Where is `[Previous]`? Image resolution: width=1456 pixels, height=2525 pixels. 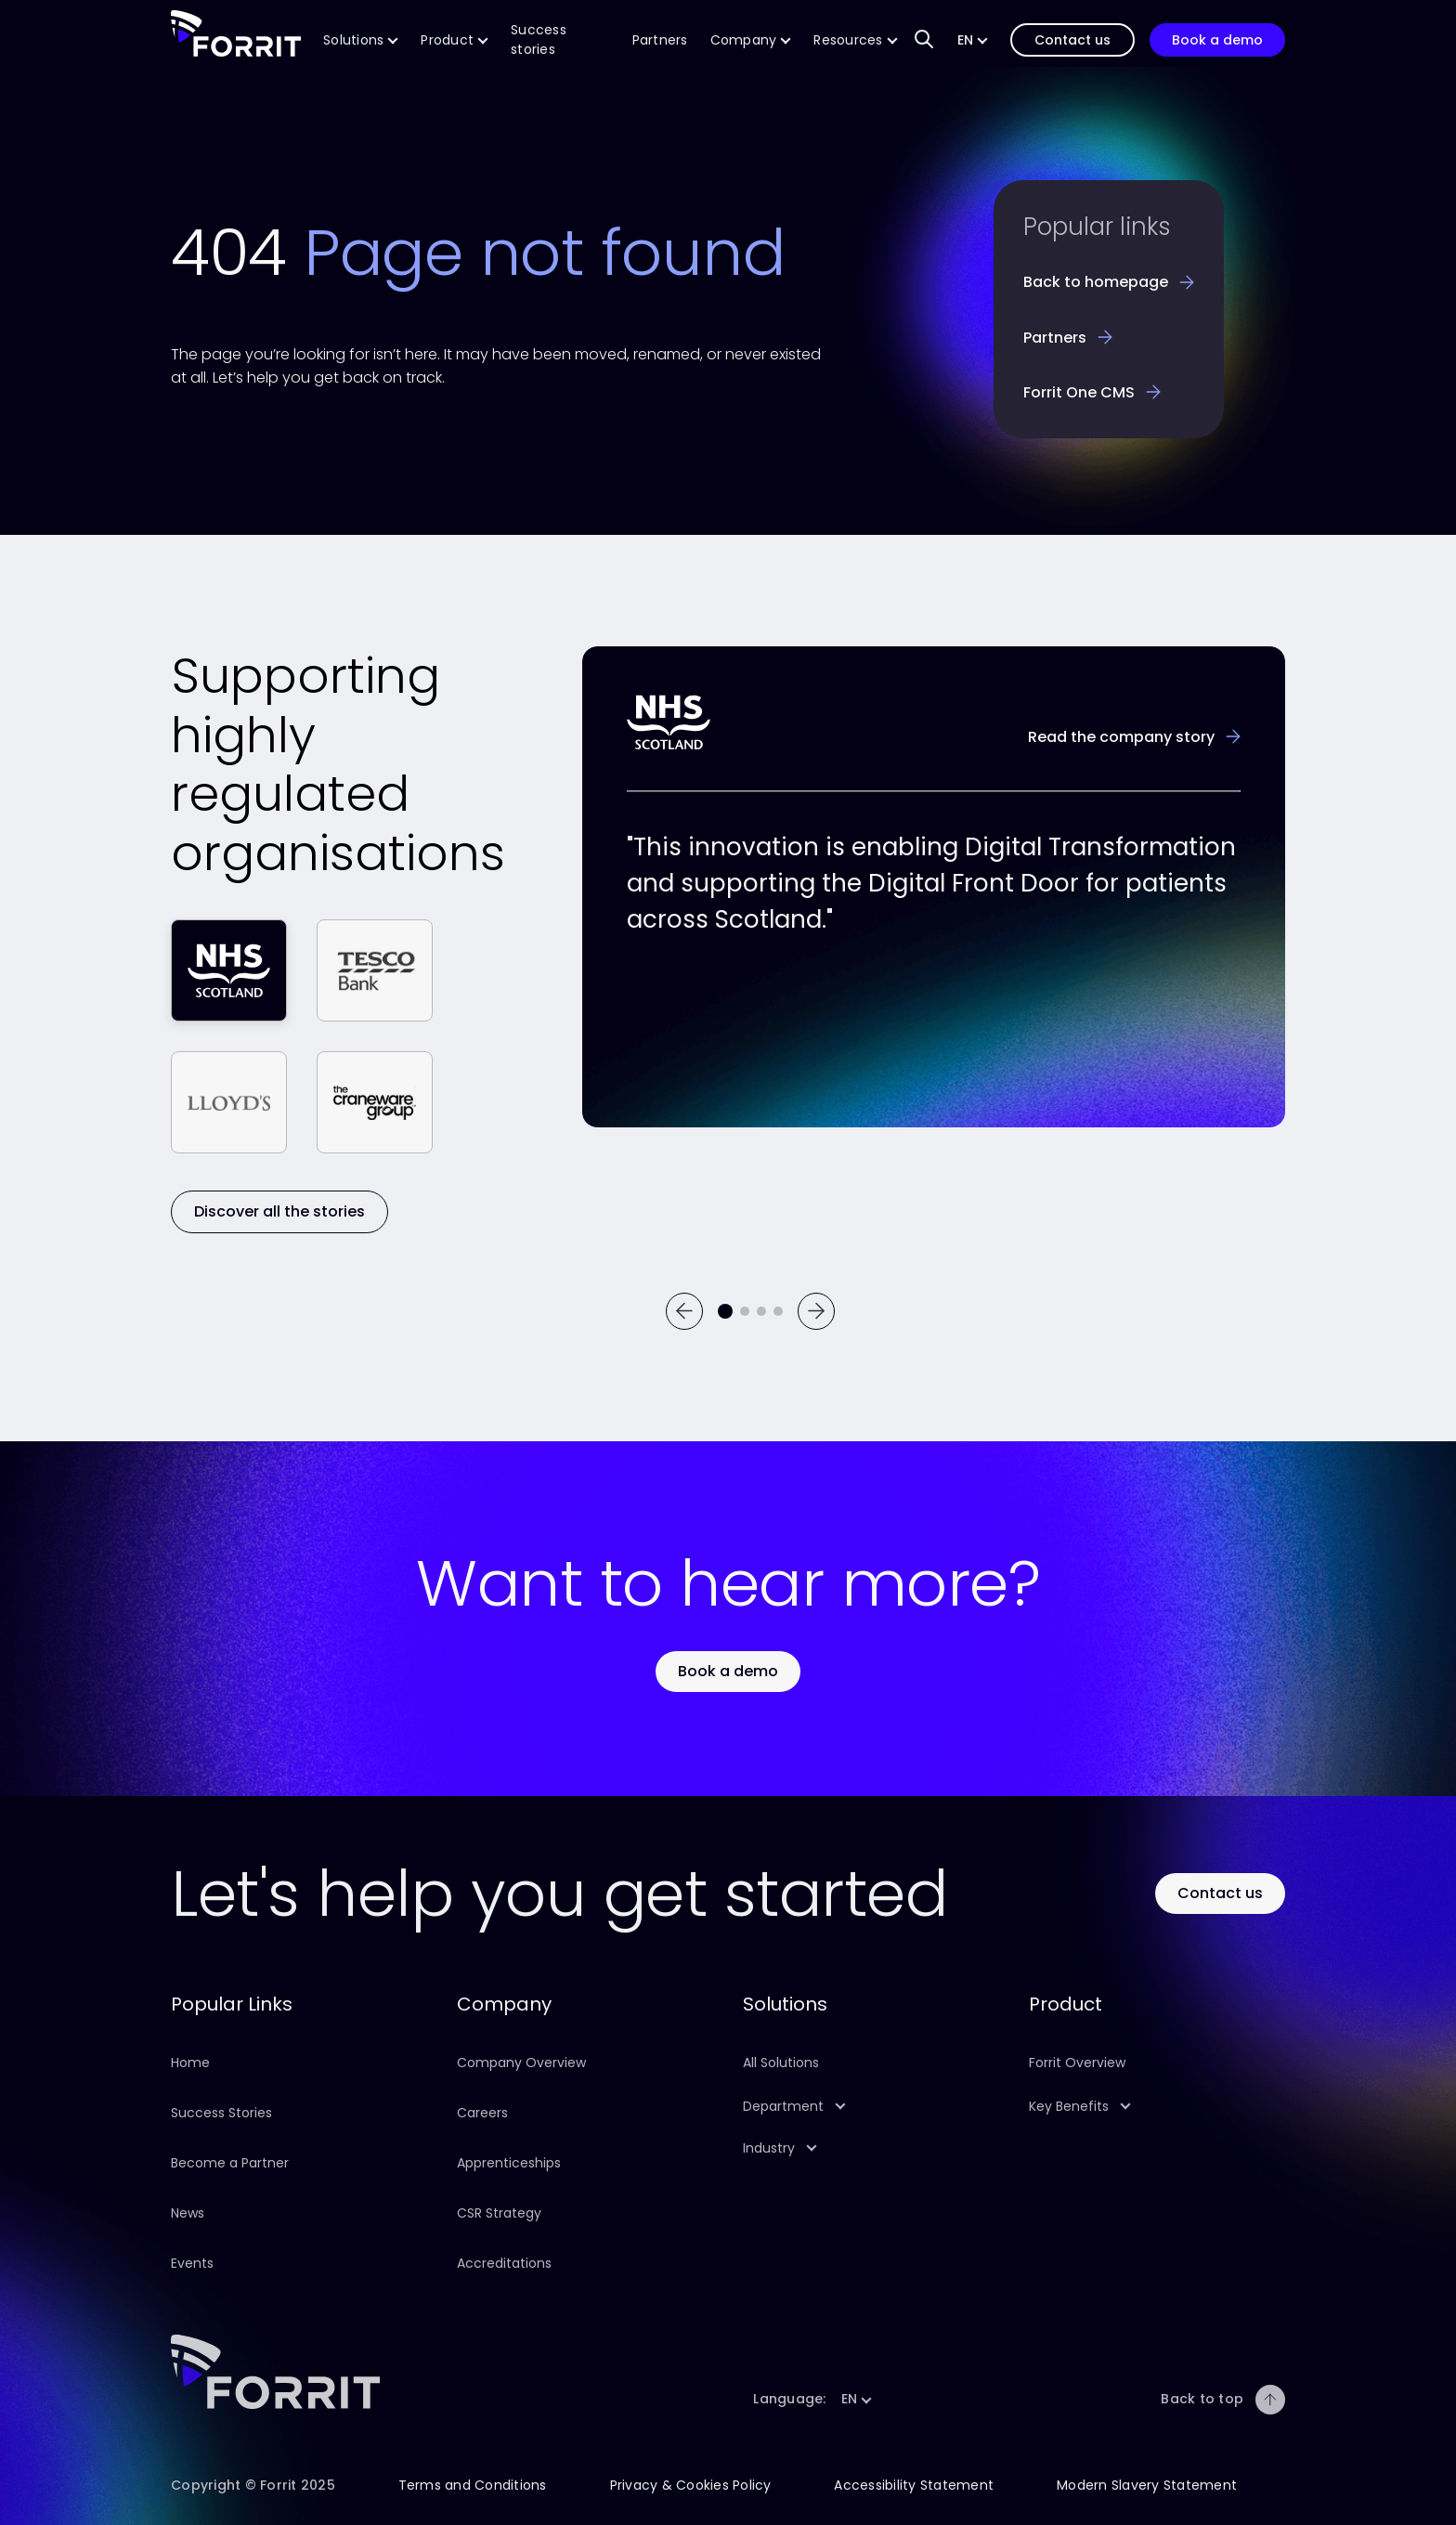 [Previous] is located at coordinates (684, 1311).